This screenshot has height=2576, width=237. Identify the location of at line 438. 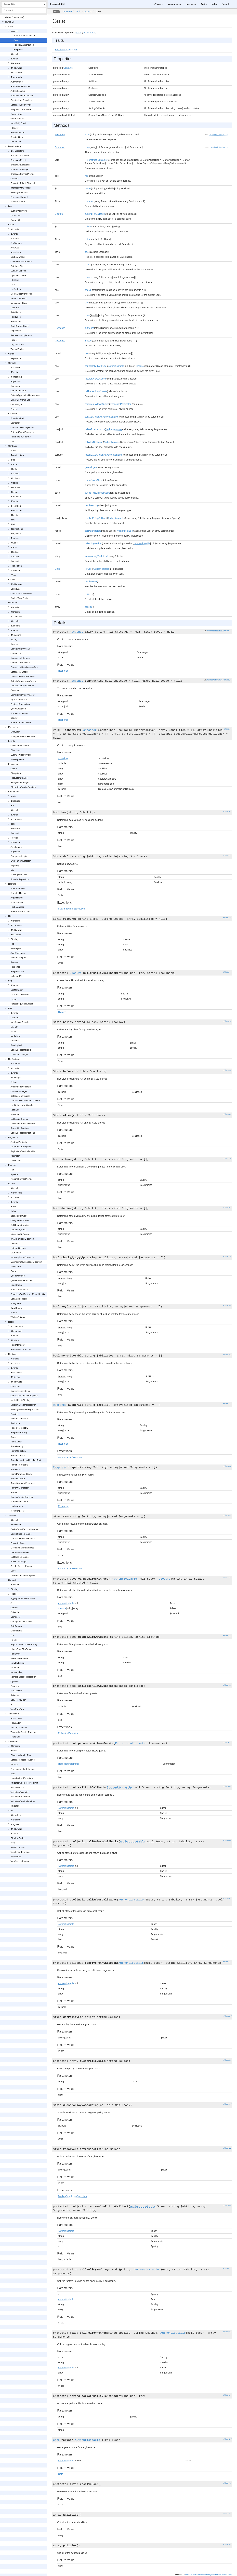
(227, 1685).